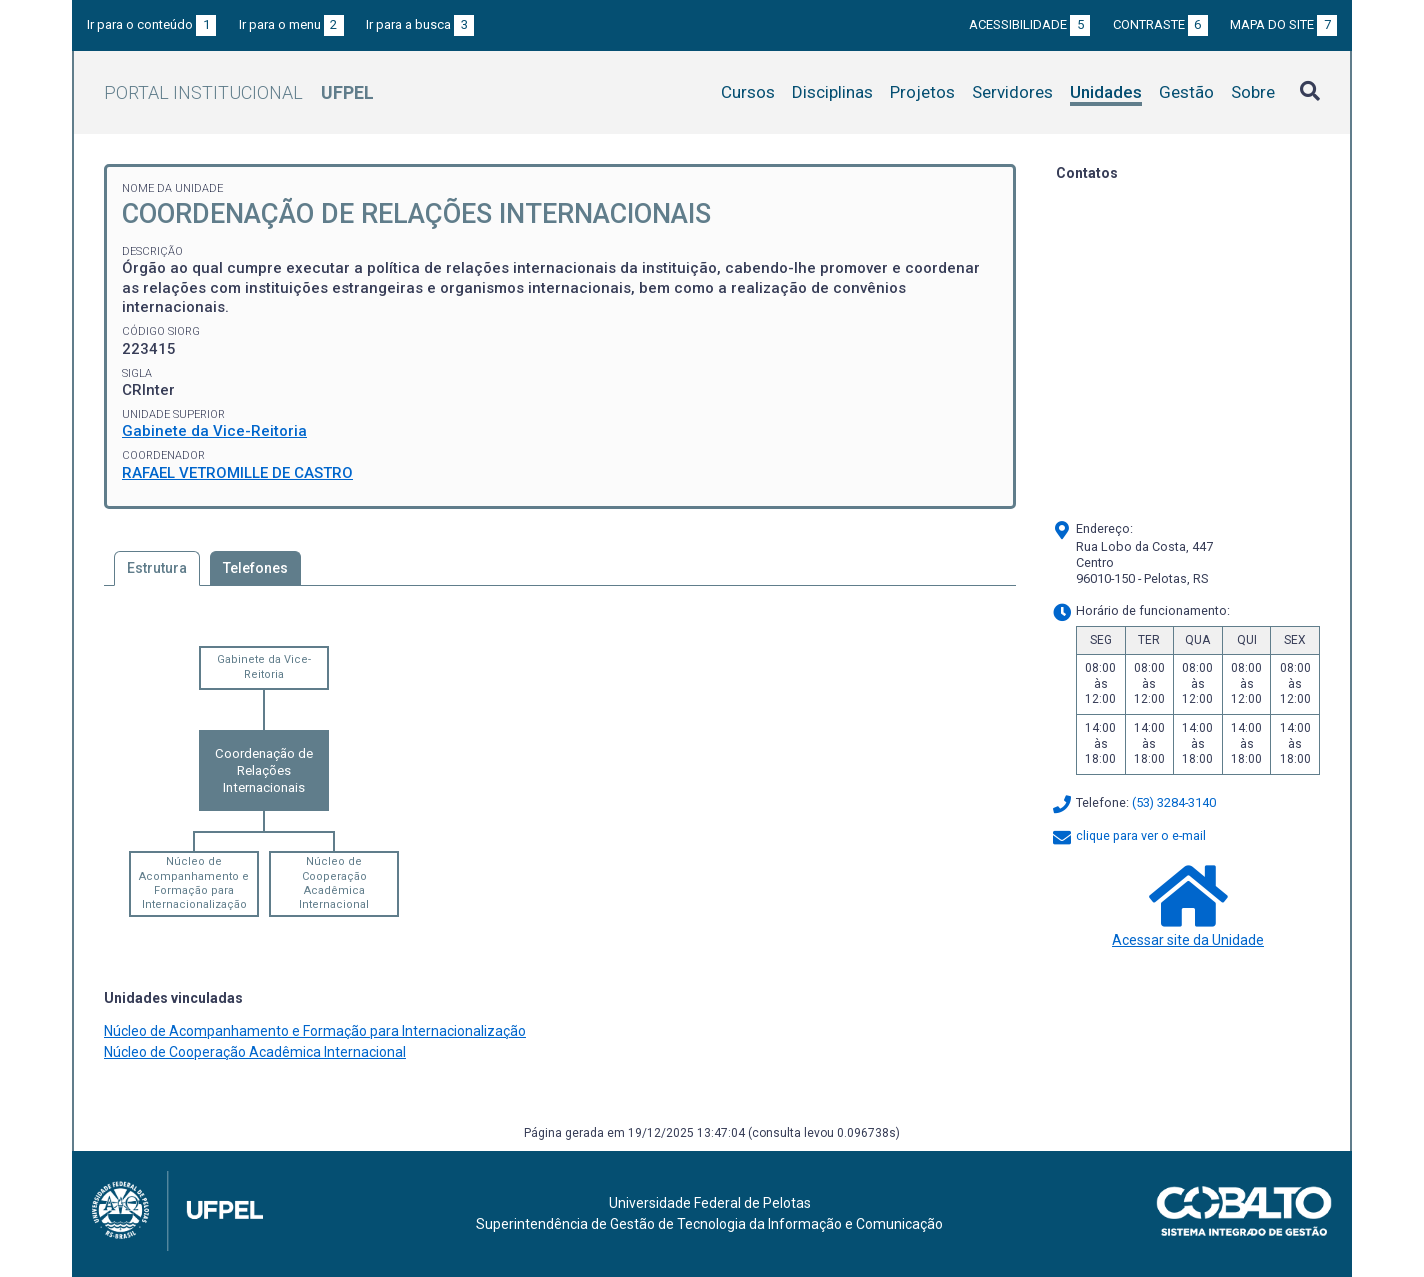 This screenshot has height=1277, width=1424. What do you see at coordinates (151, 24) in the screenshot?
I see `Ir para o conteúdo` at bounding box center [151, 24].